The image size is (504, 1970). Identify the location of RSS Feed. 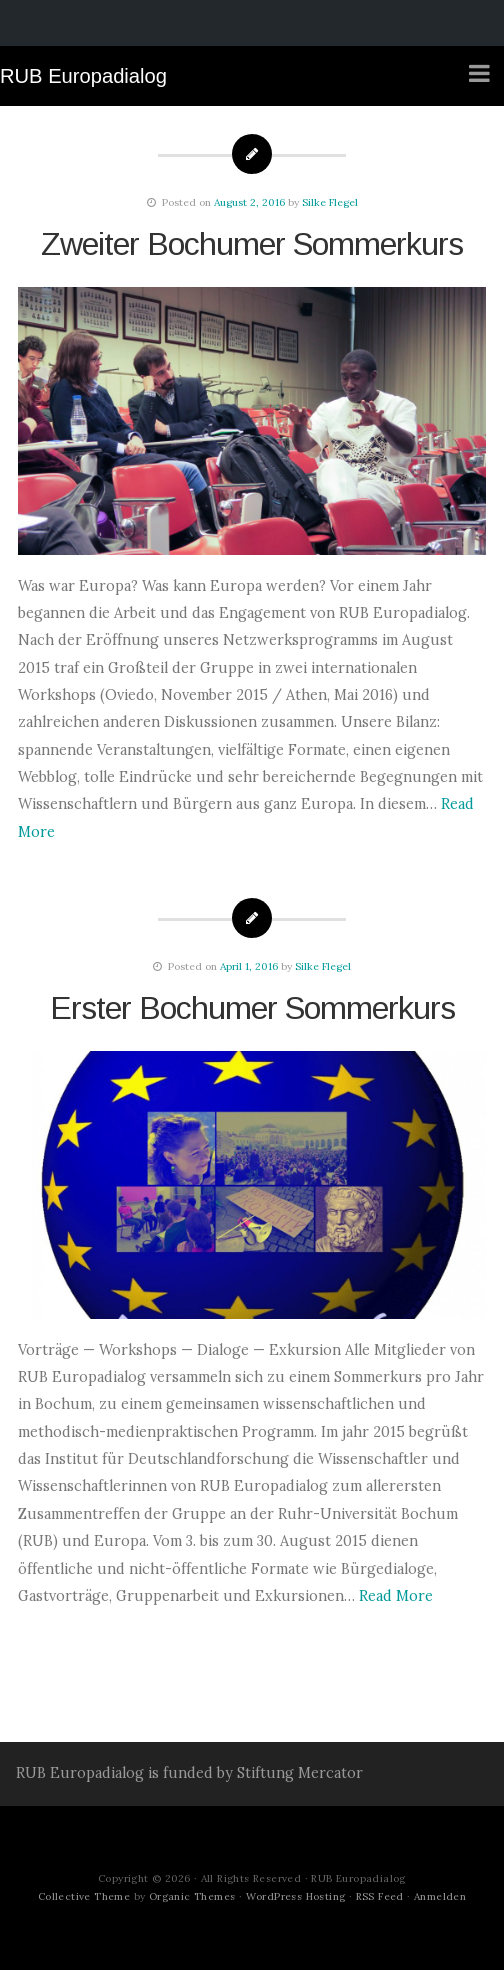
(380, 1896).